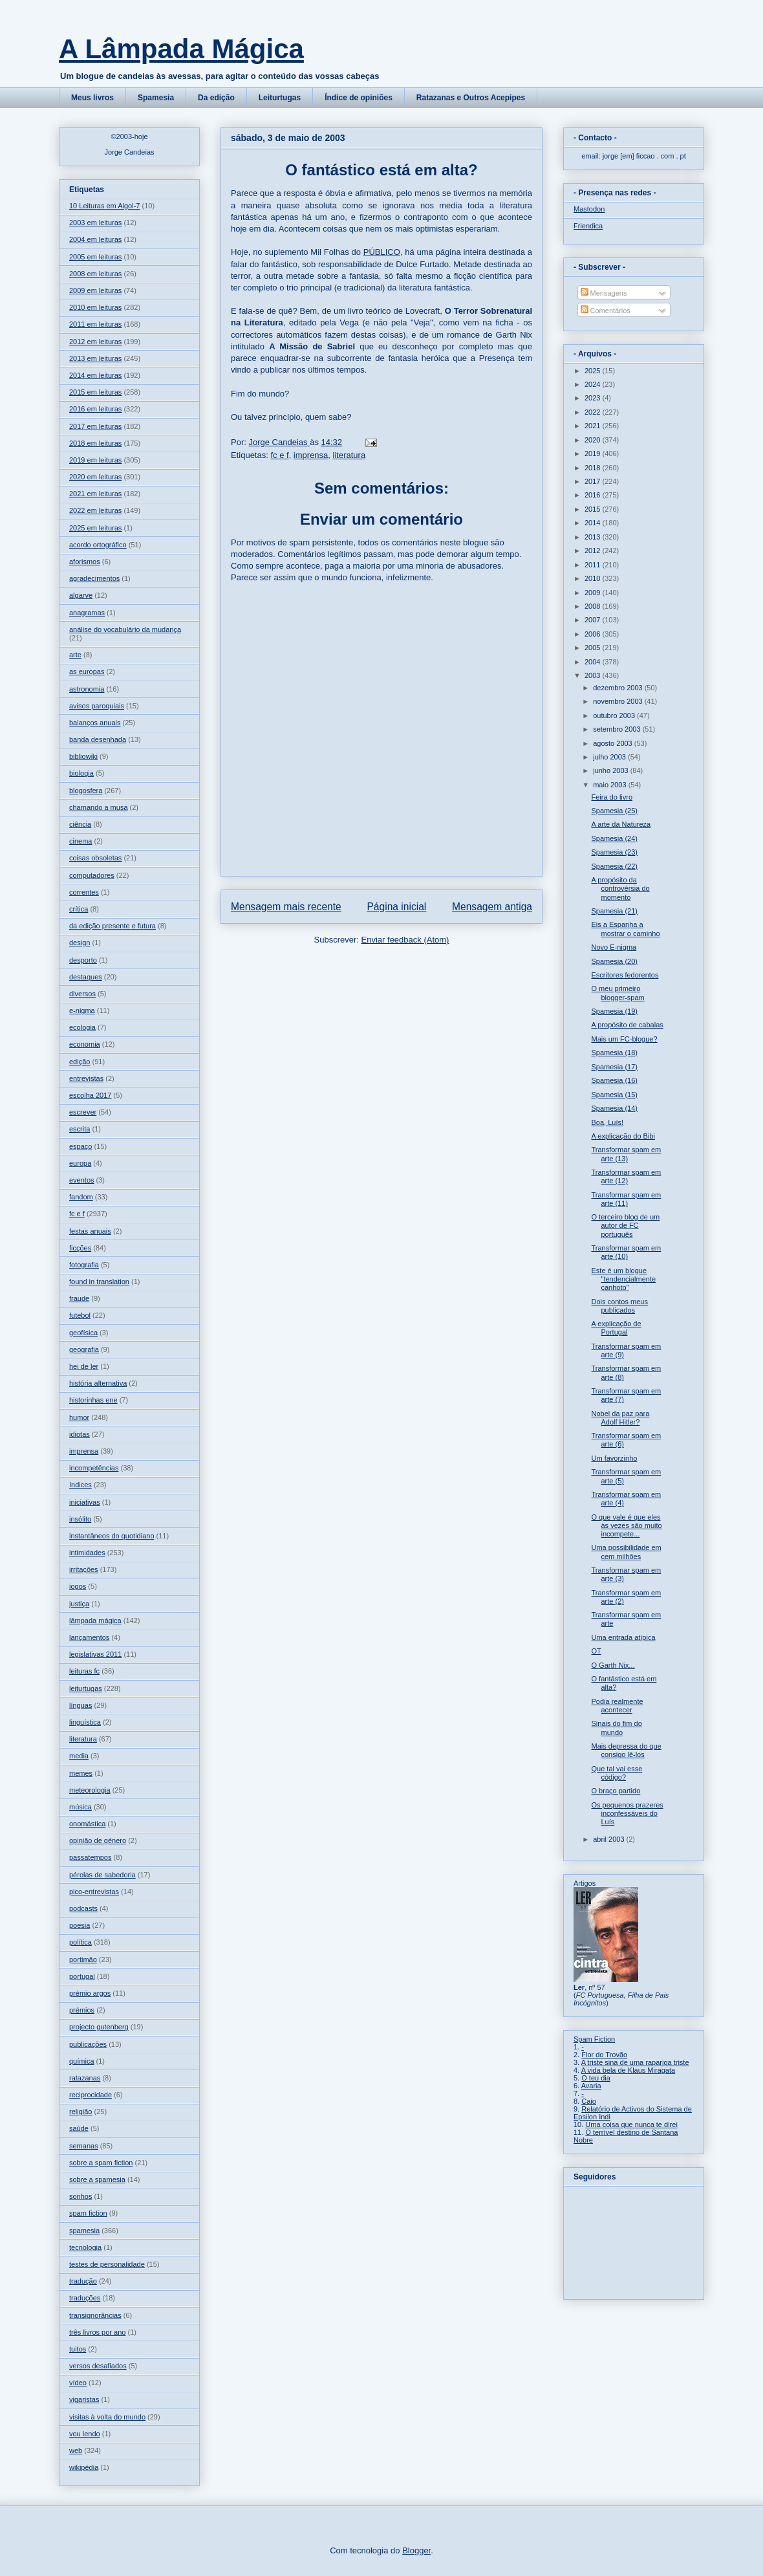  What do you see at coordinates (81, 1180) in the screenshot?
I see `eventos` at bounding box center [81, 1180].